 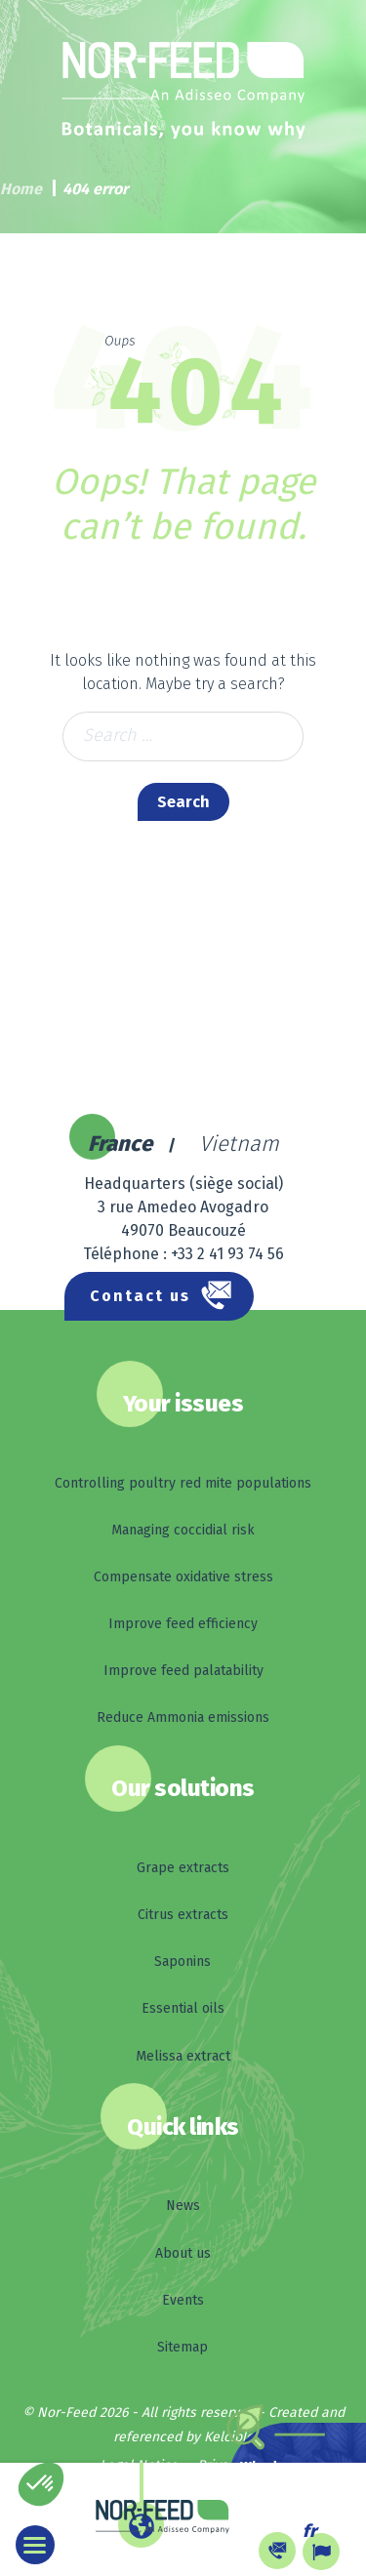 I want to click on Saponins, so click(x=182, y=1961).